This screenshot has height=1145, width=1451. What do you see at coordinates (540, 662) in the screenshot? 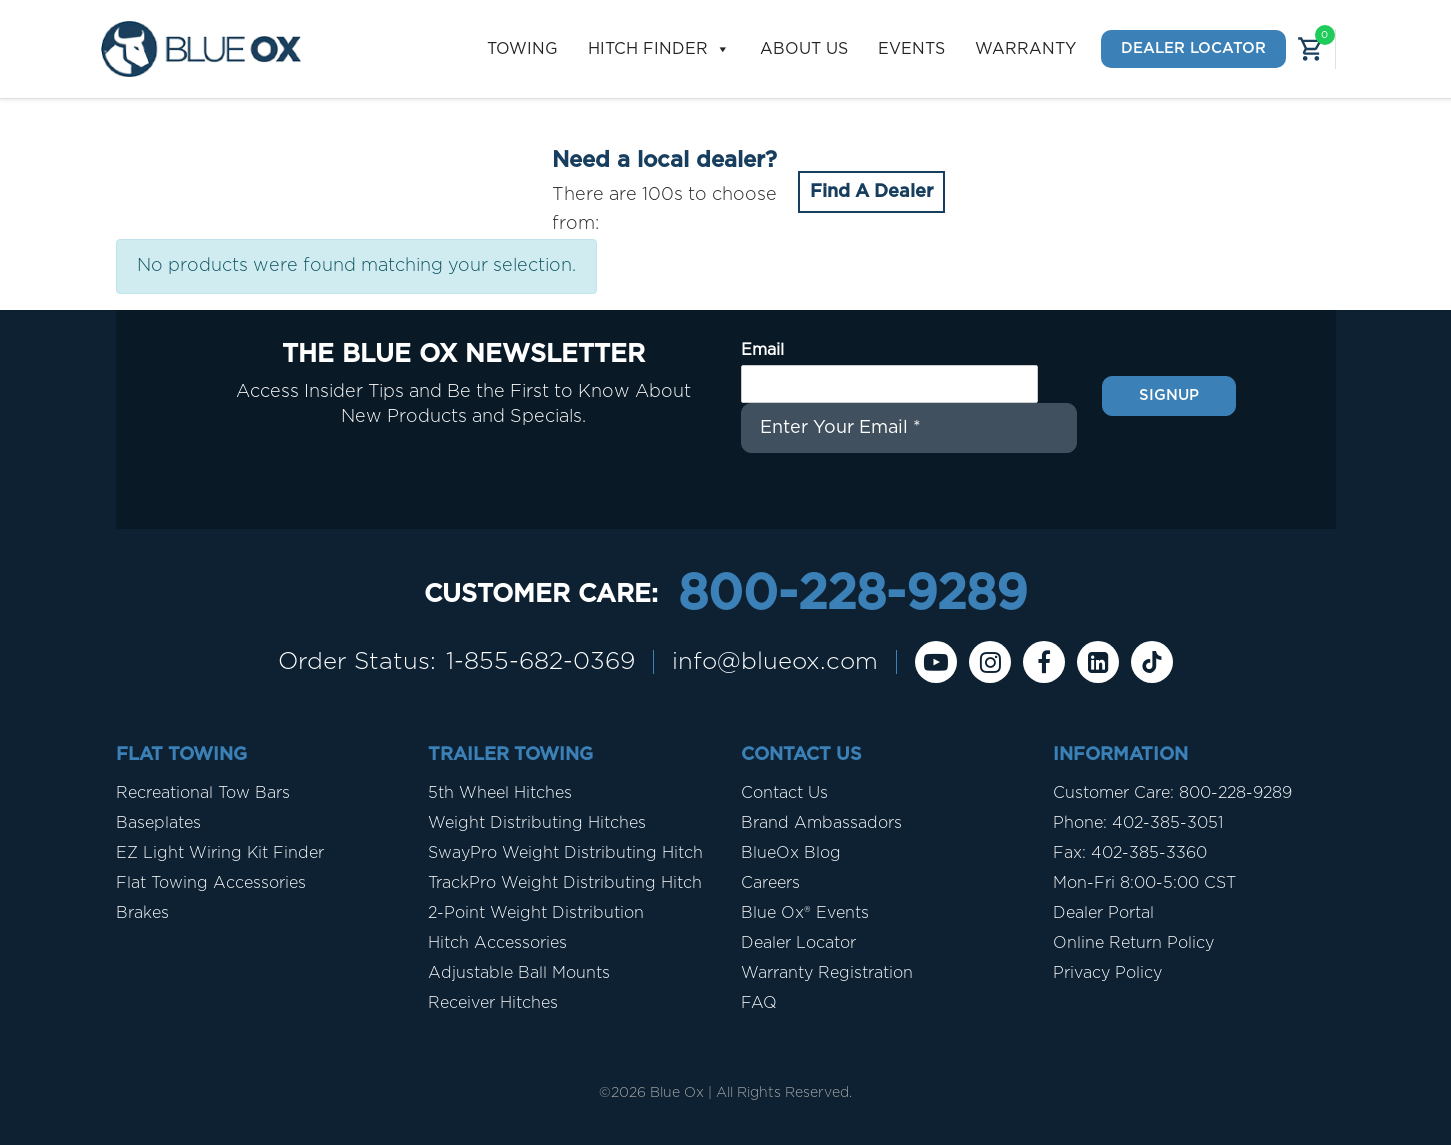
I see `1-855-682-0369` at bounding box center [540, 662].